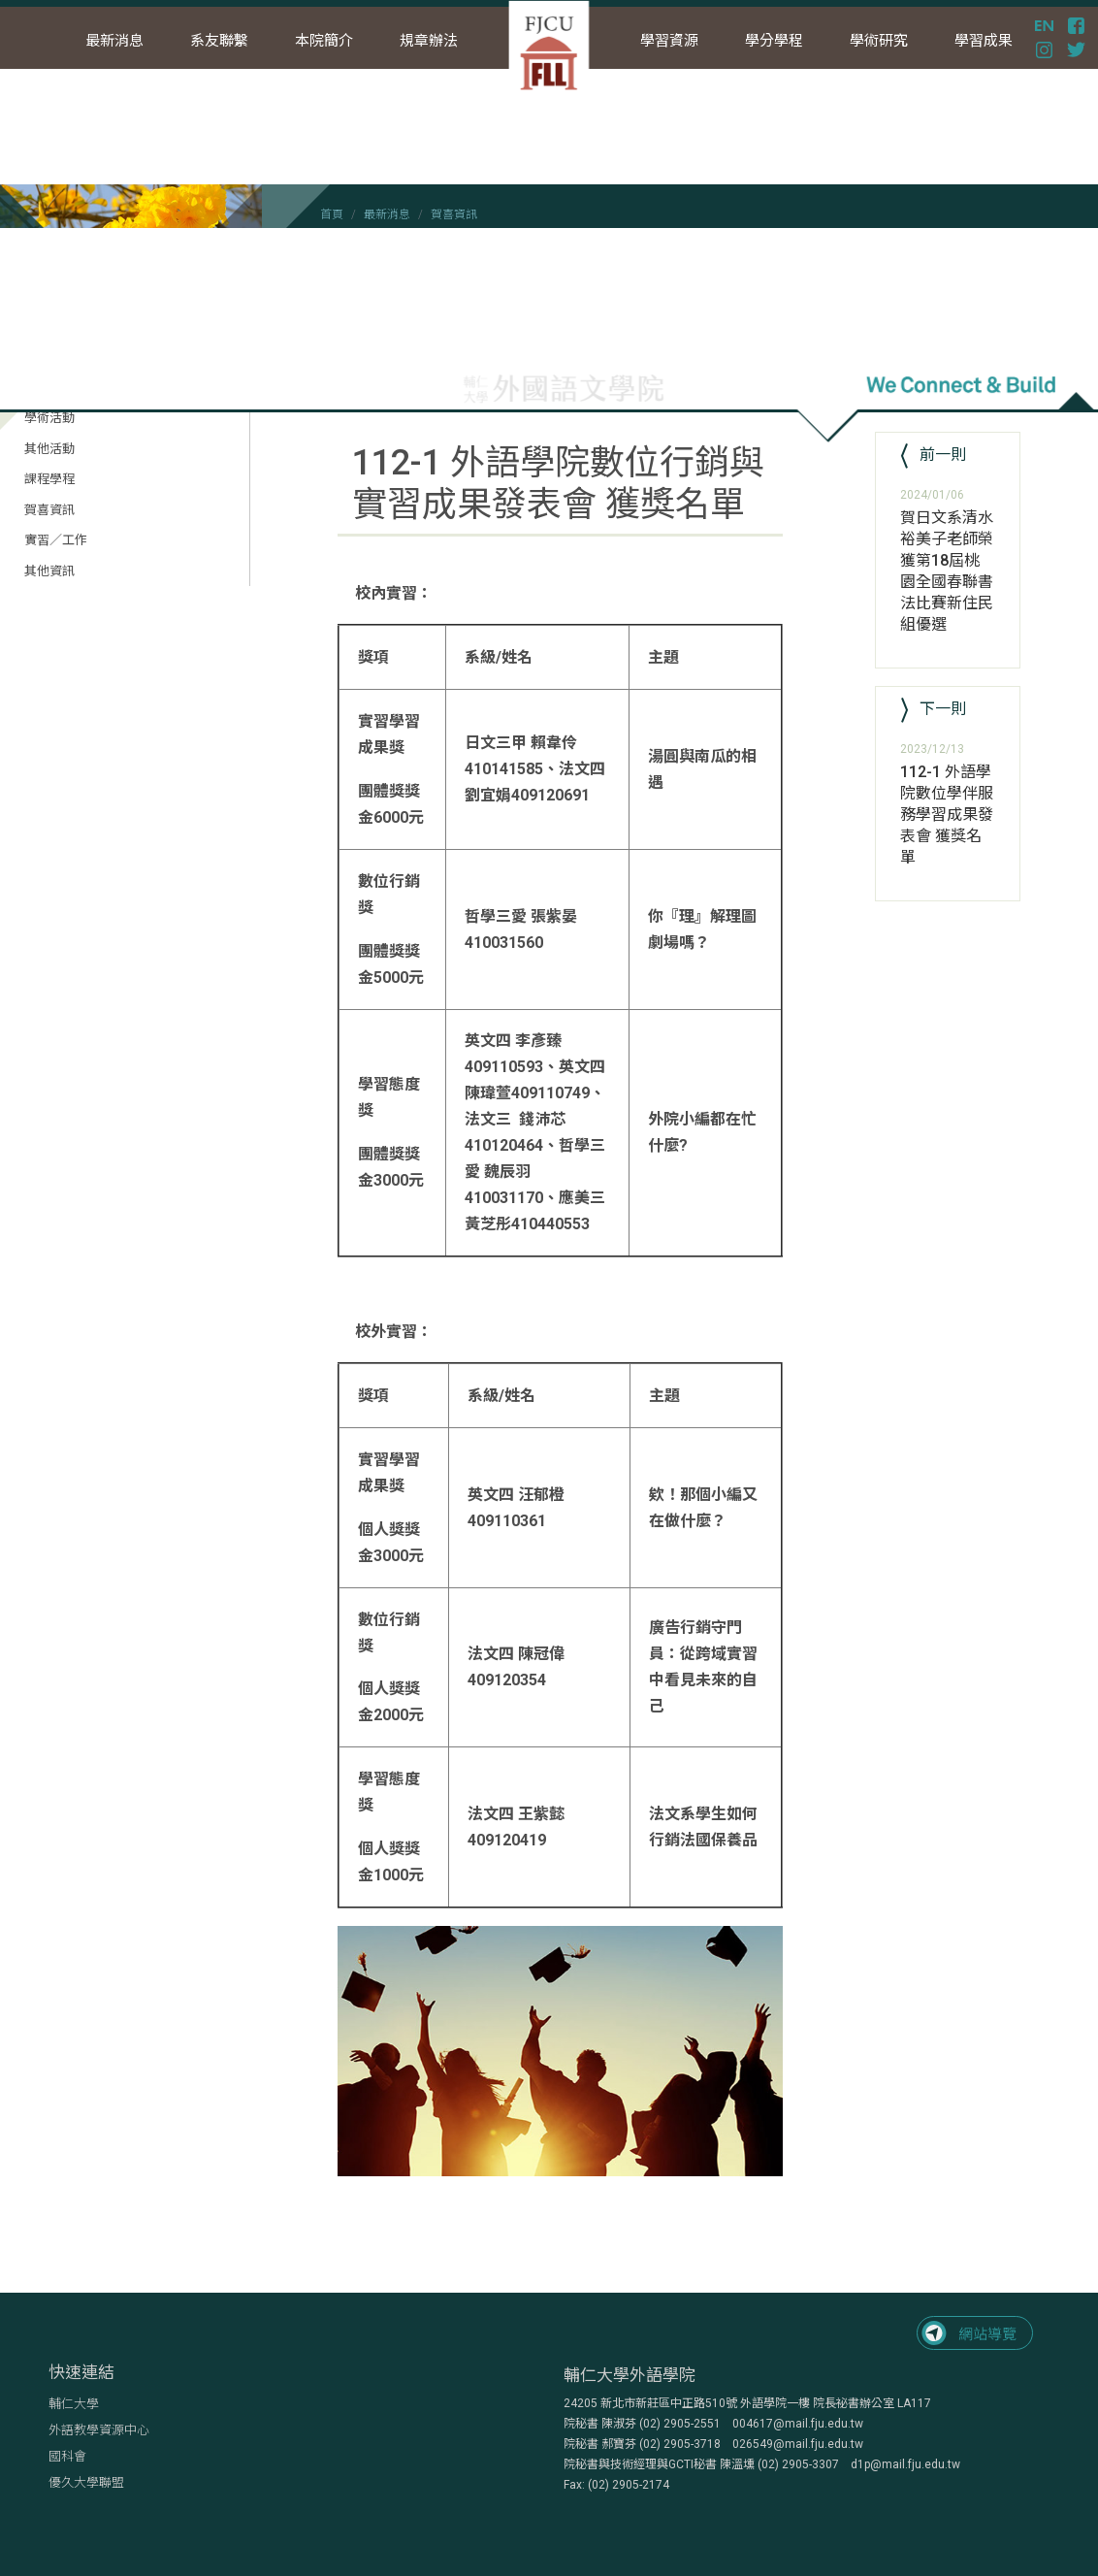 This screenshot has height=2576, width=1098. I want to click on 國科會, so click(67, 2456).